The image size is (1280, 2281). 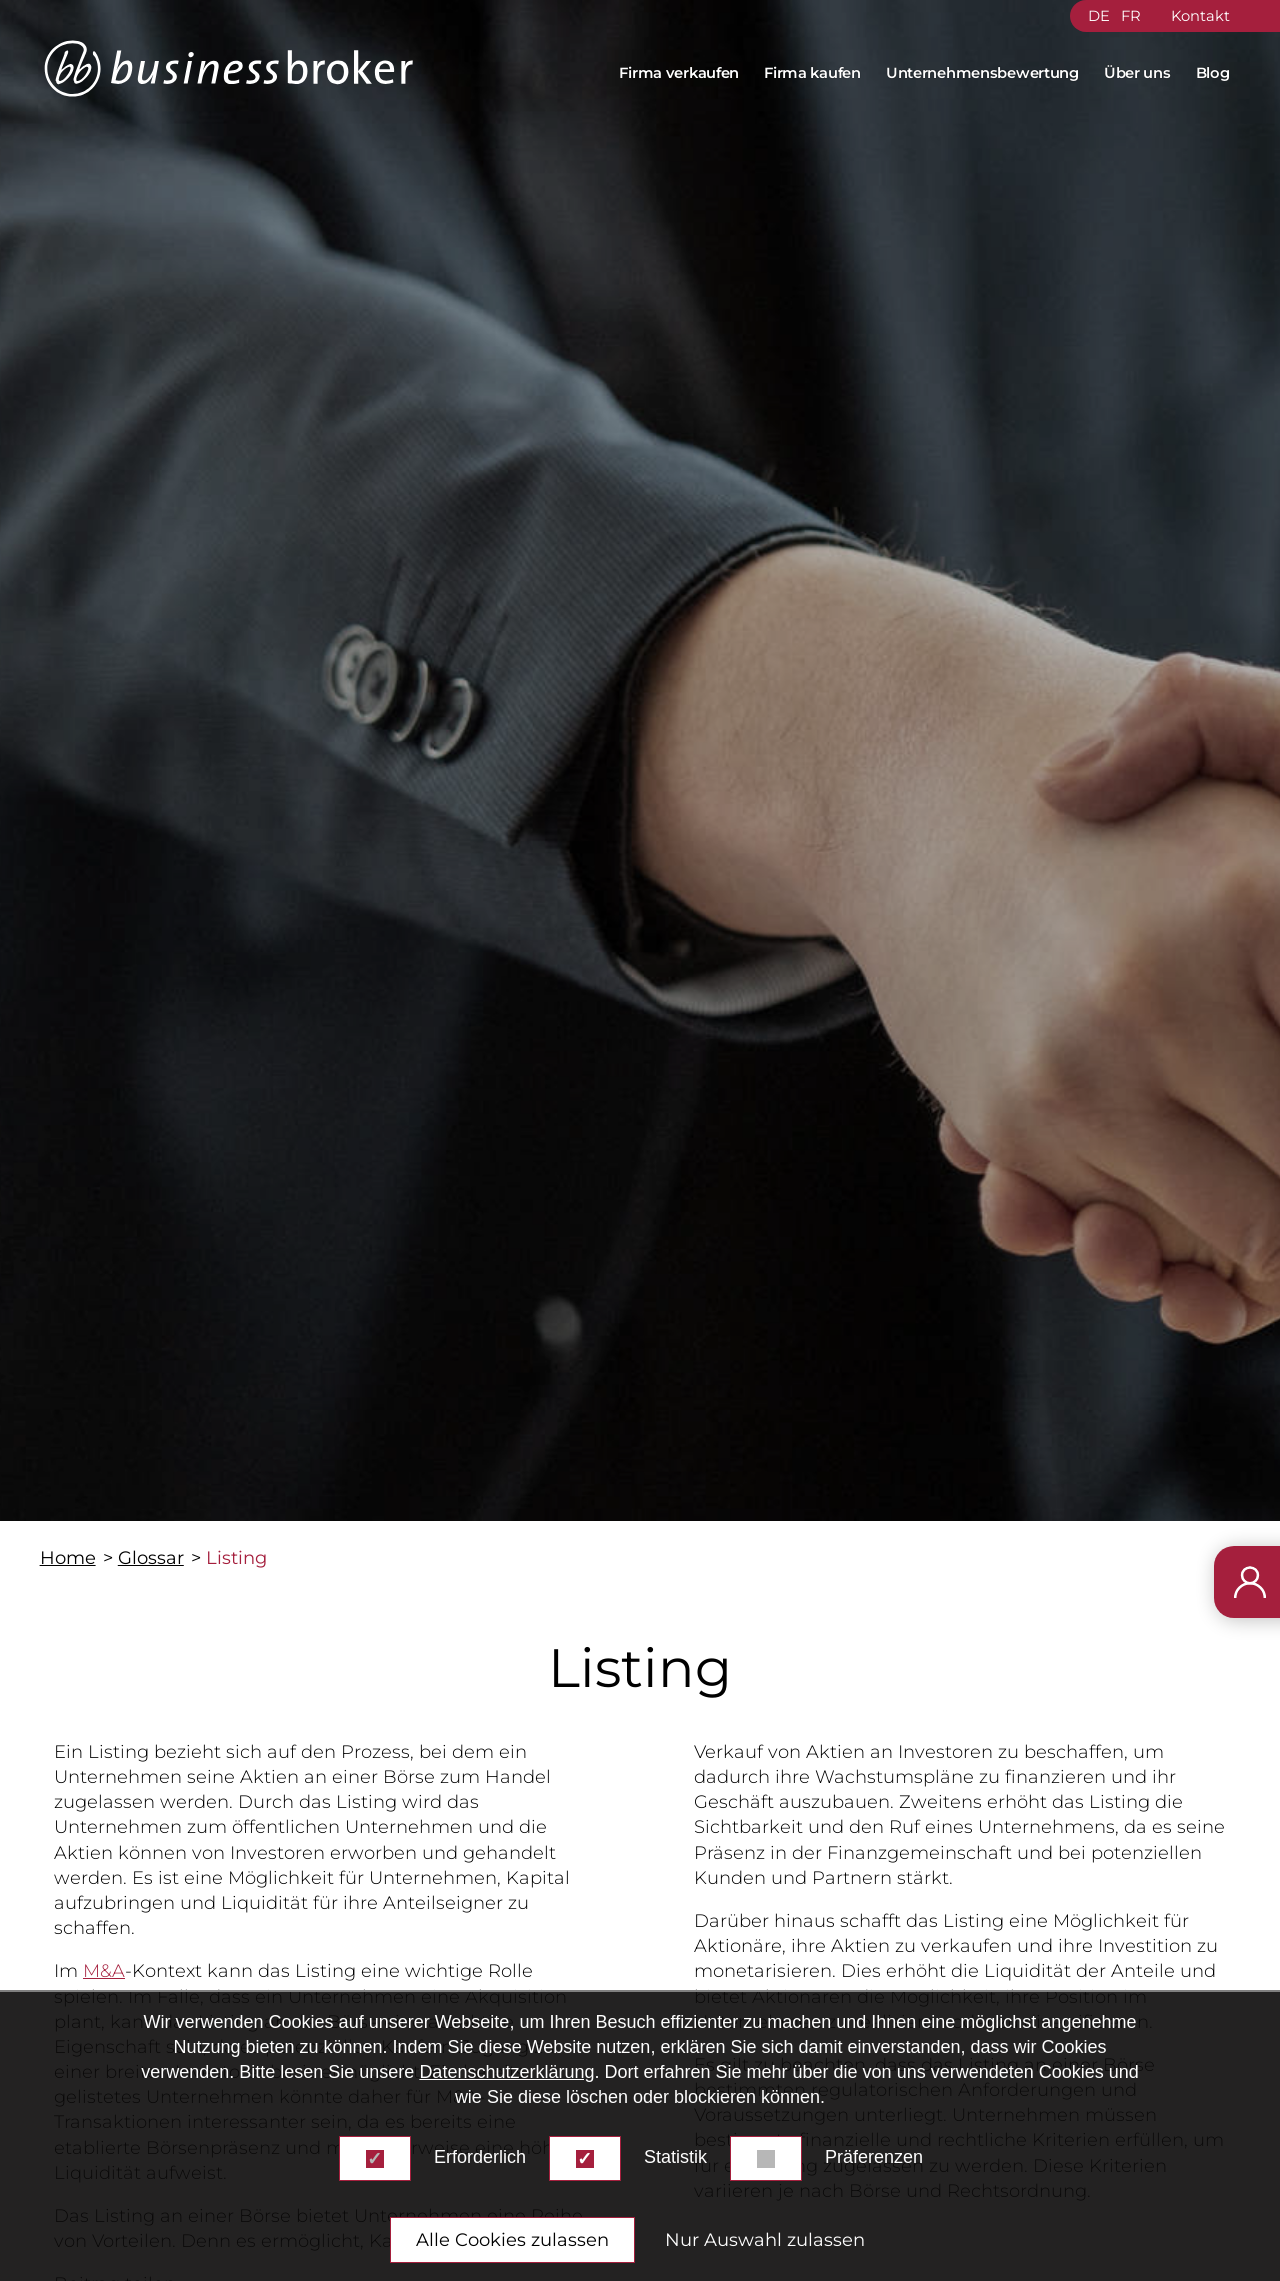 I want to click on Über uns, so click(x=1137, y=73).